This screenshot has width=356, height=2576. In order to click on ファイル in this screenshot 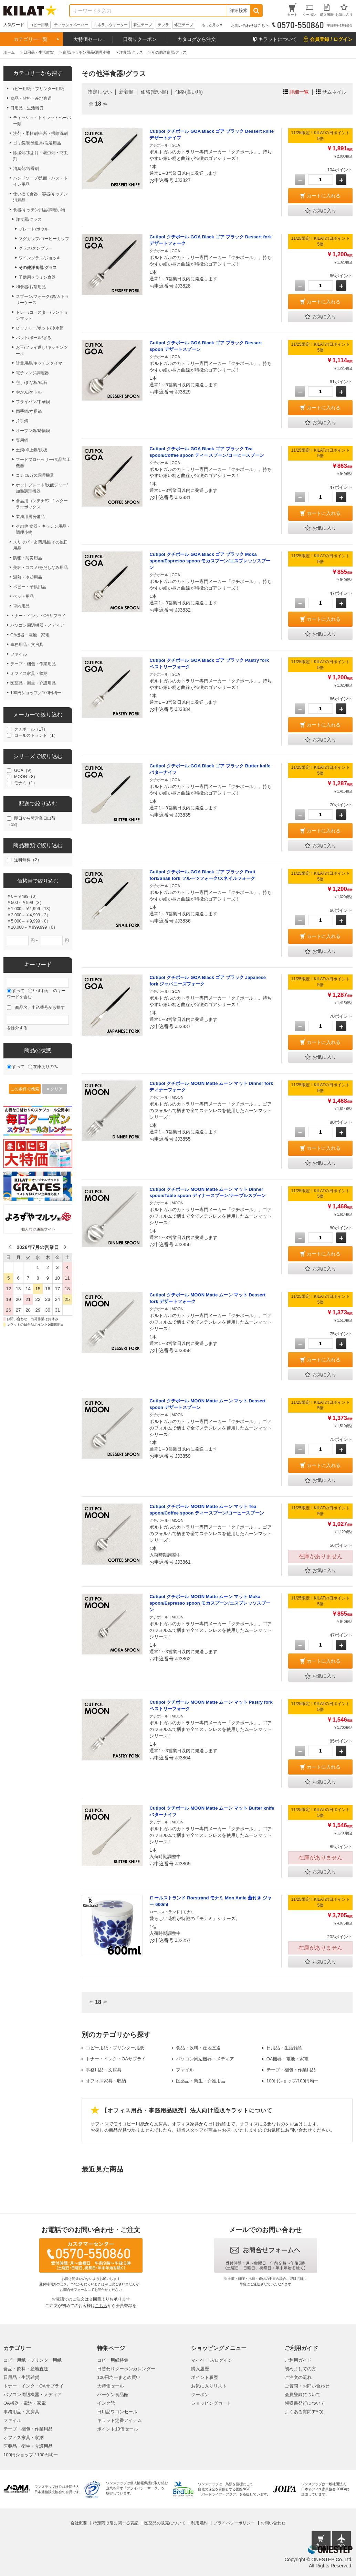, I will do `click(185, 2069)`.